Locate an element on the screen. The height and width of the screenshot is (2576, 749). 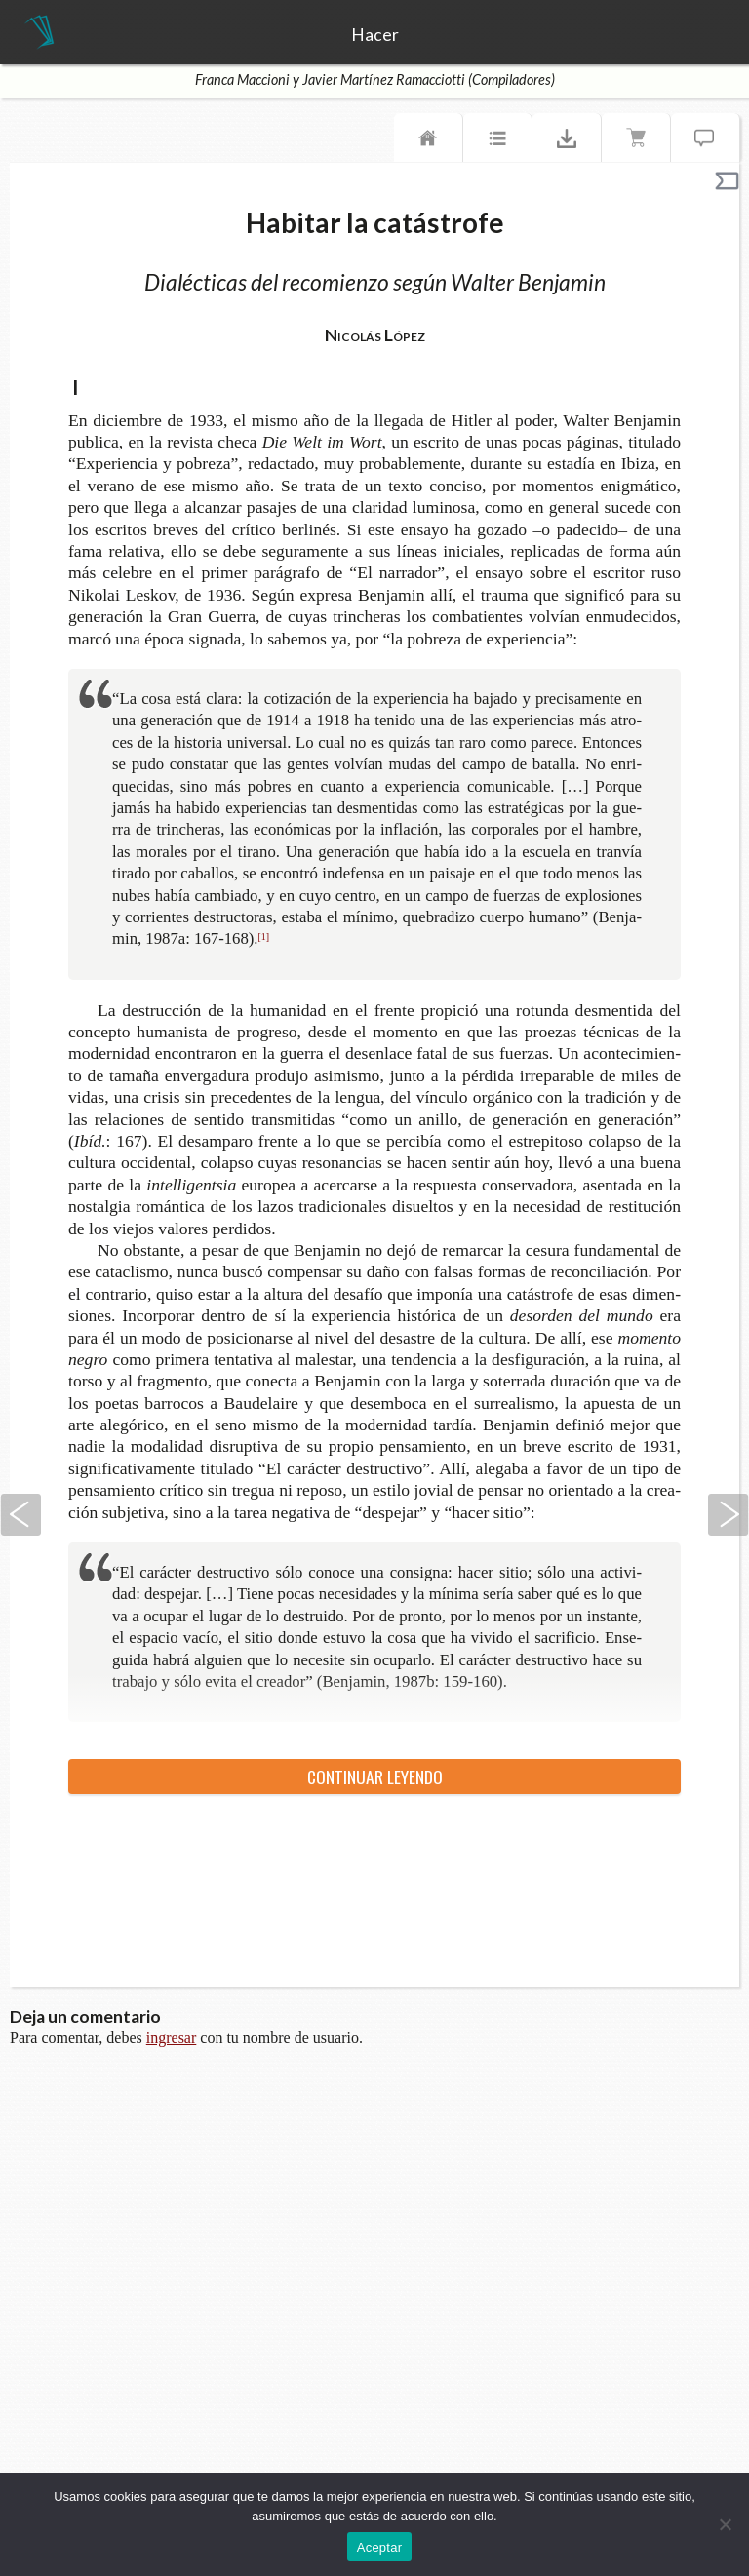
TeseoPress is located at coordinates (39, 33).